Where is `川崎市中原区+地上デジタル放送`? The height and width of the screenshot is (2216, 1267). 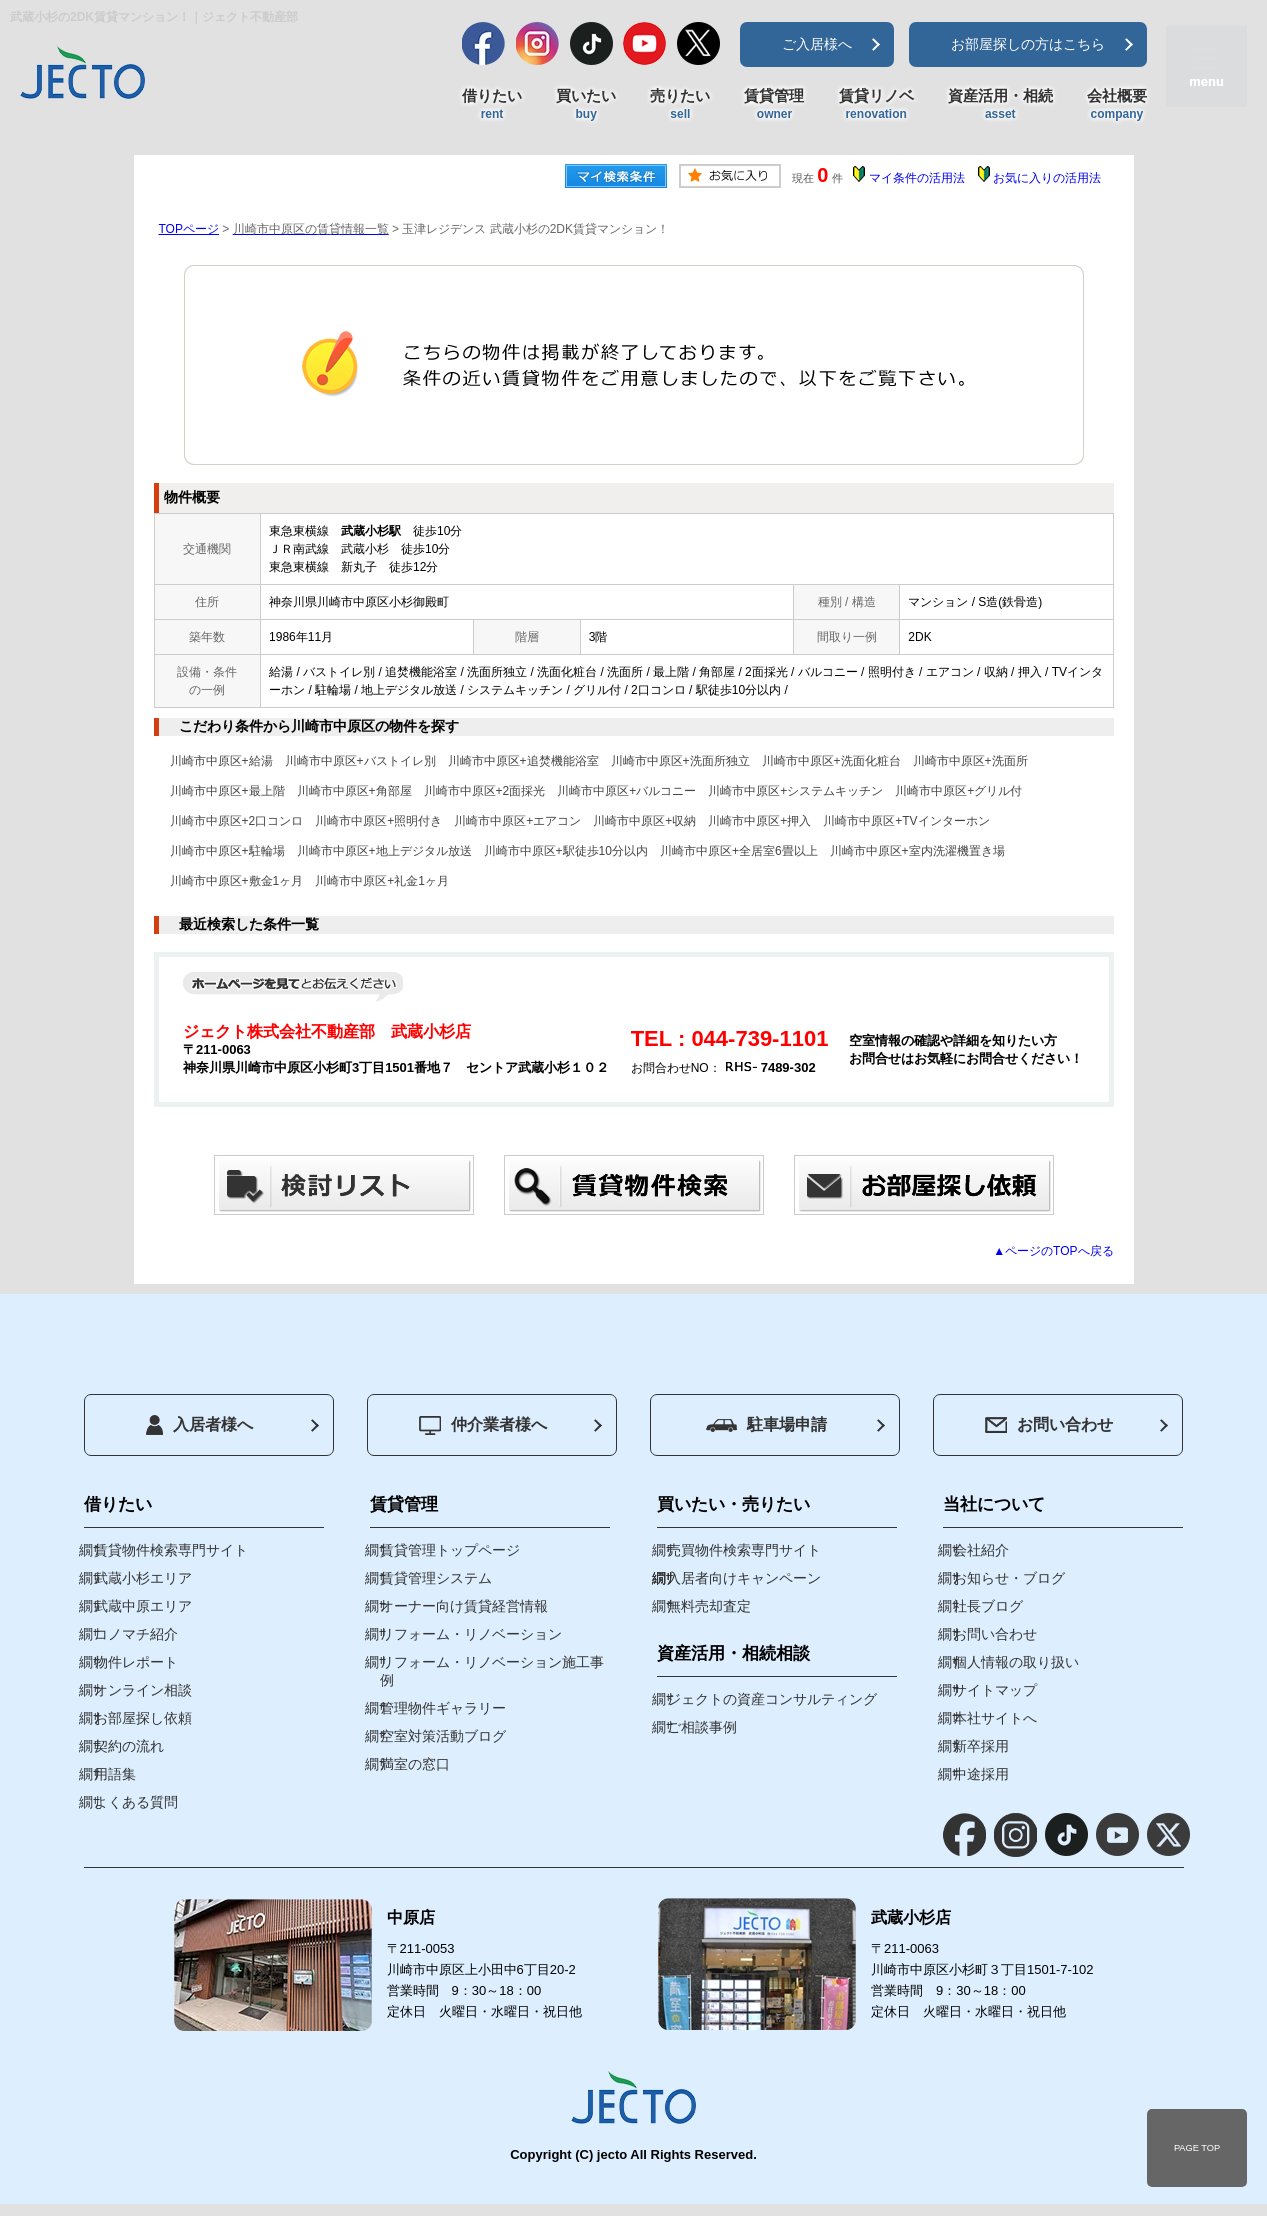
川崎市中原区+地上デジタル放送 is located at coordinates (384, 851).